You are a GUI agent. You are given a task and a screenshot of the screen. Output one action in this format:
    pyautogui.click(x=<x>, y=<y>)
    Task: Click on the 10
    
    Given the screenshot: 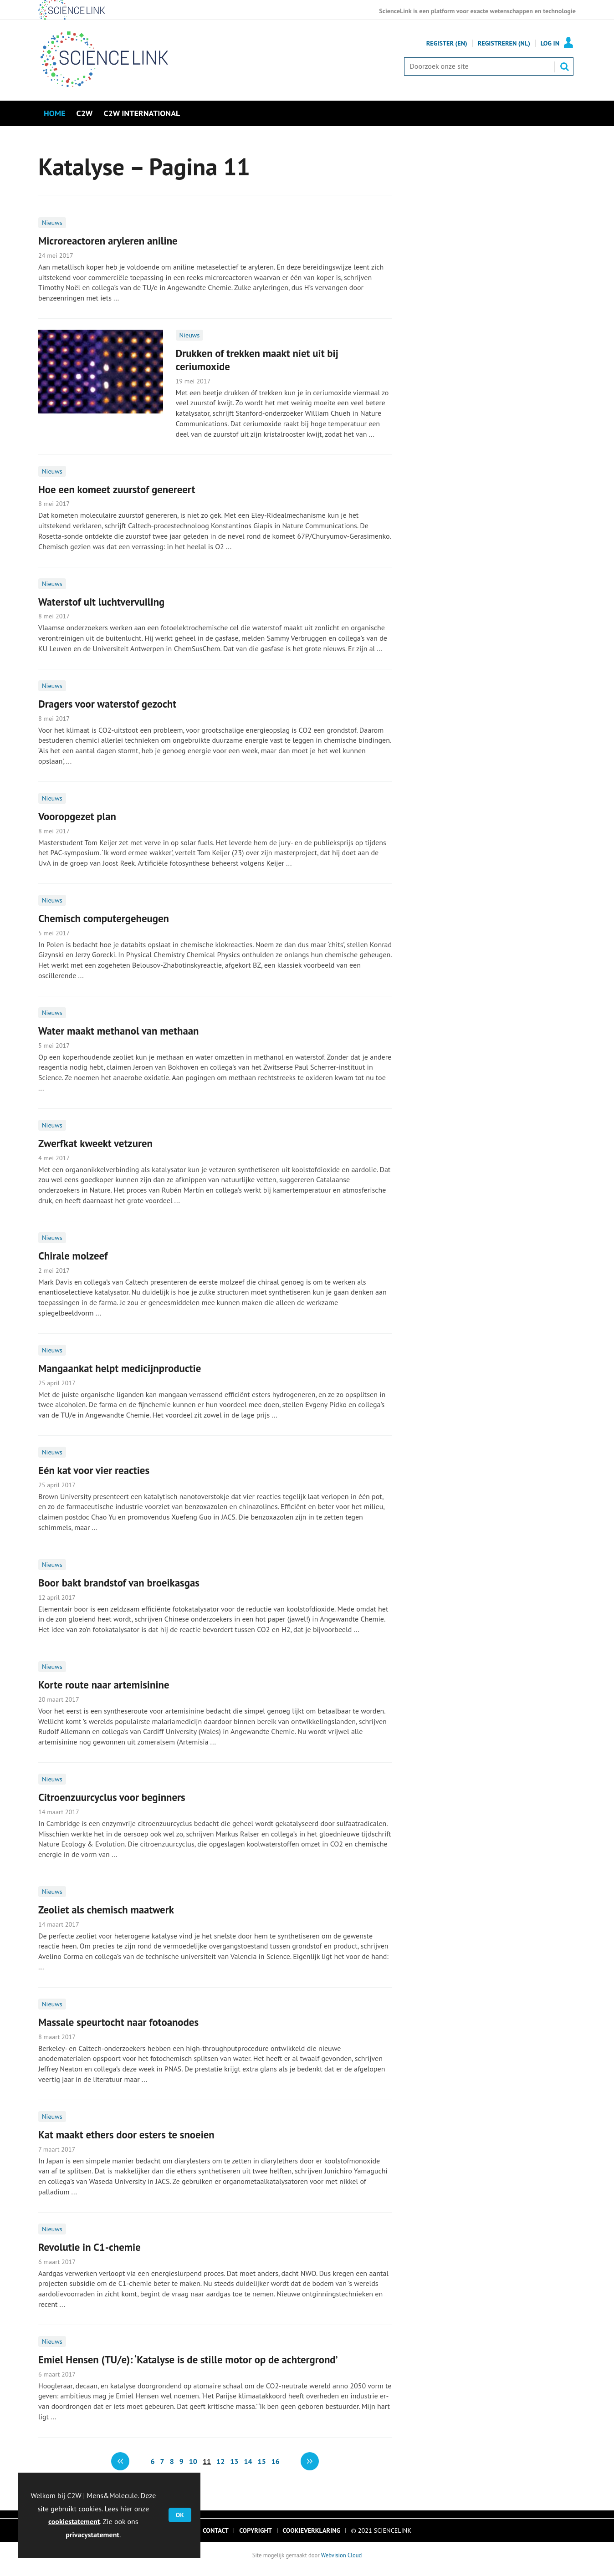 What is the action you would take?
    pyautogui.click(x=193, y=2461)
    